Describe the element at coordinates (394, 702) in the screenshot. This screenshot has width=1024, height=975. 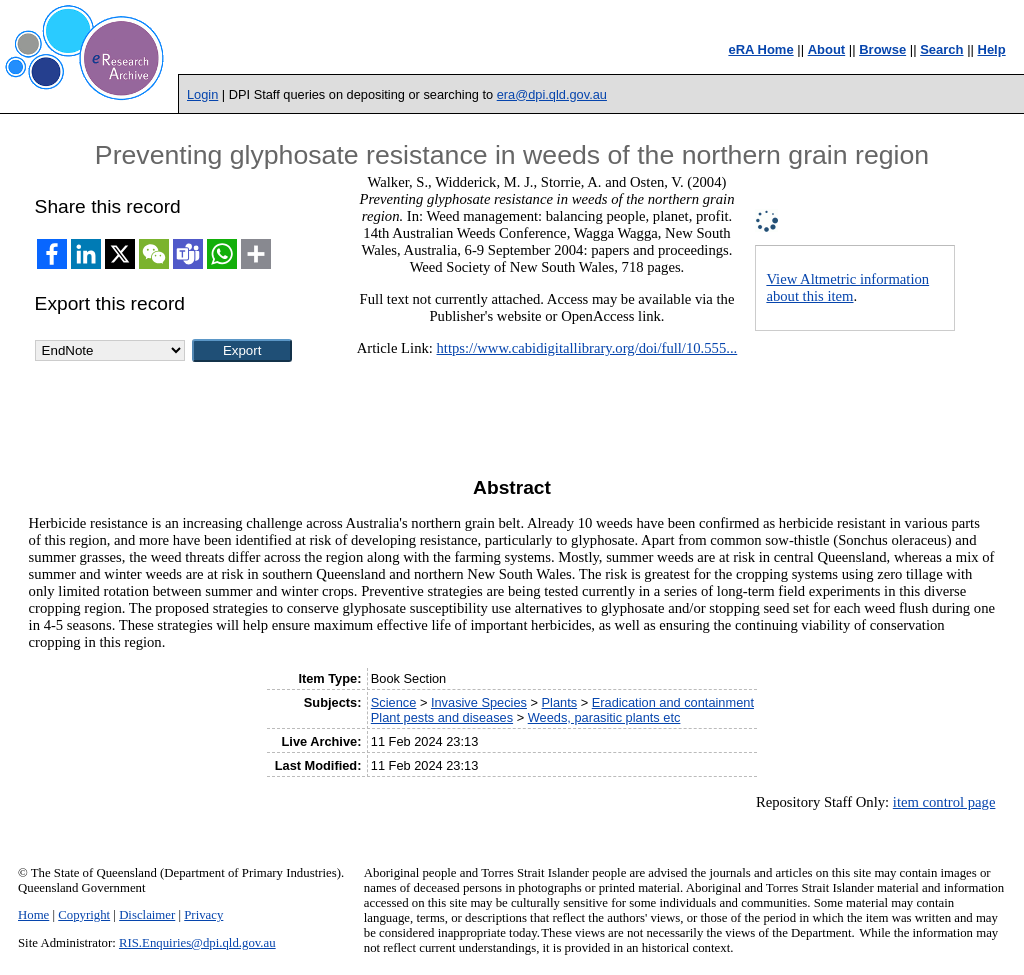
I see `Science` at that location.